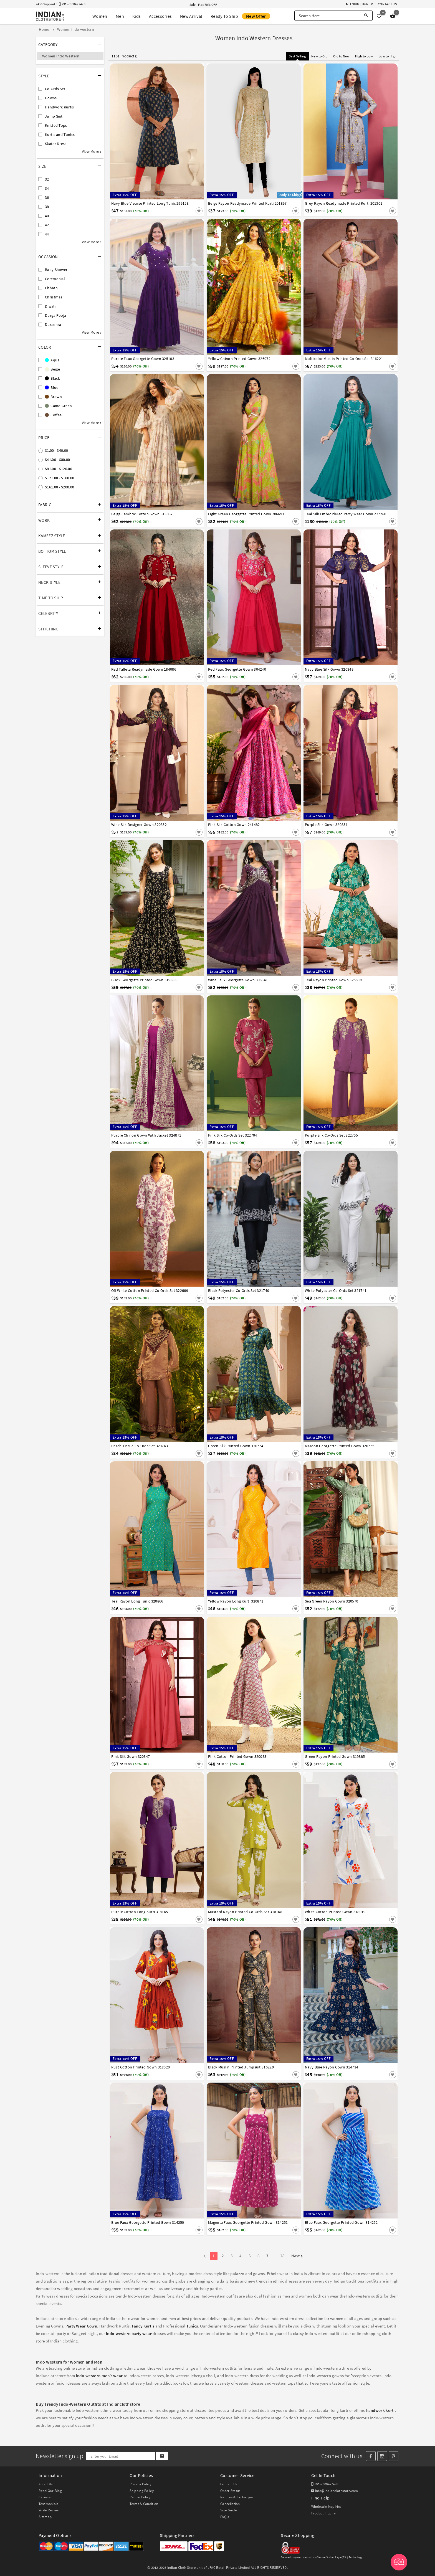 Image resolution: width=435 pixels, height=2576 pixels. I want to click on Blue, so click(52, 387).